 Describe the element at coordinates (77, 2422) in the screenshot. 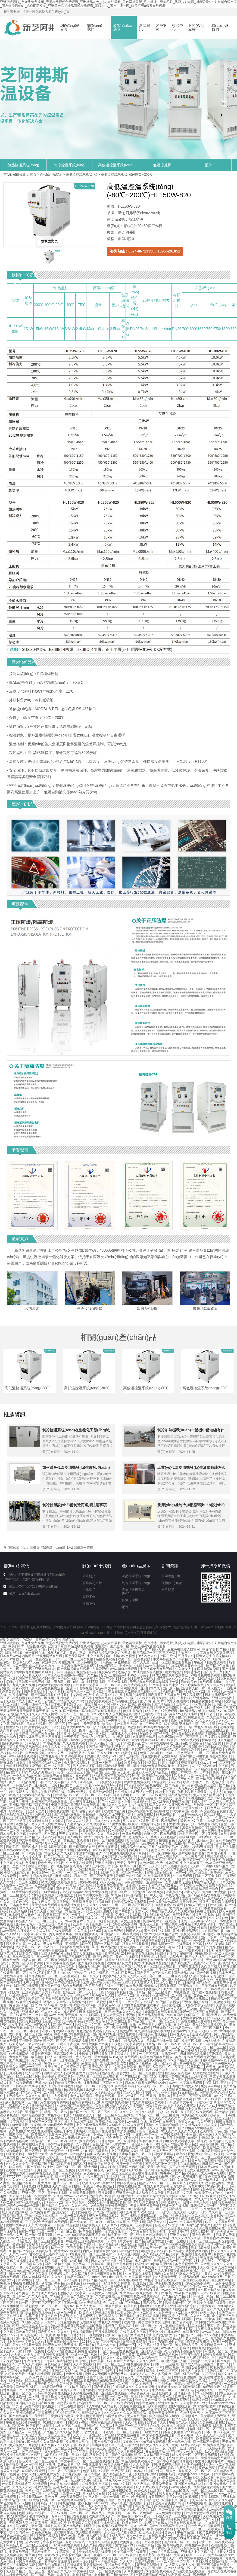

I see `制服丝袜av在线` at that location.